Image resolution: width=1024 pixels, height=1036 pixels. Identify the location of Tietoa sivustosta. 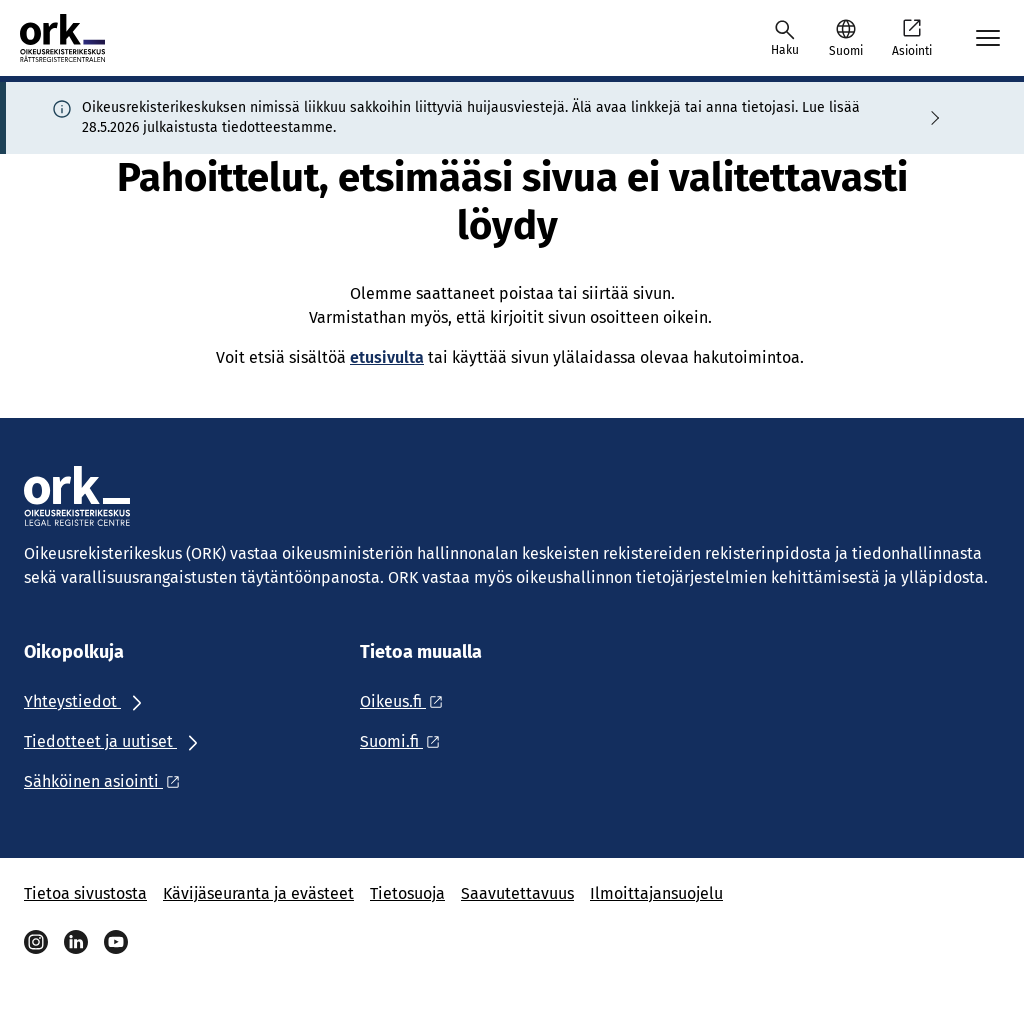
(85, 893).